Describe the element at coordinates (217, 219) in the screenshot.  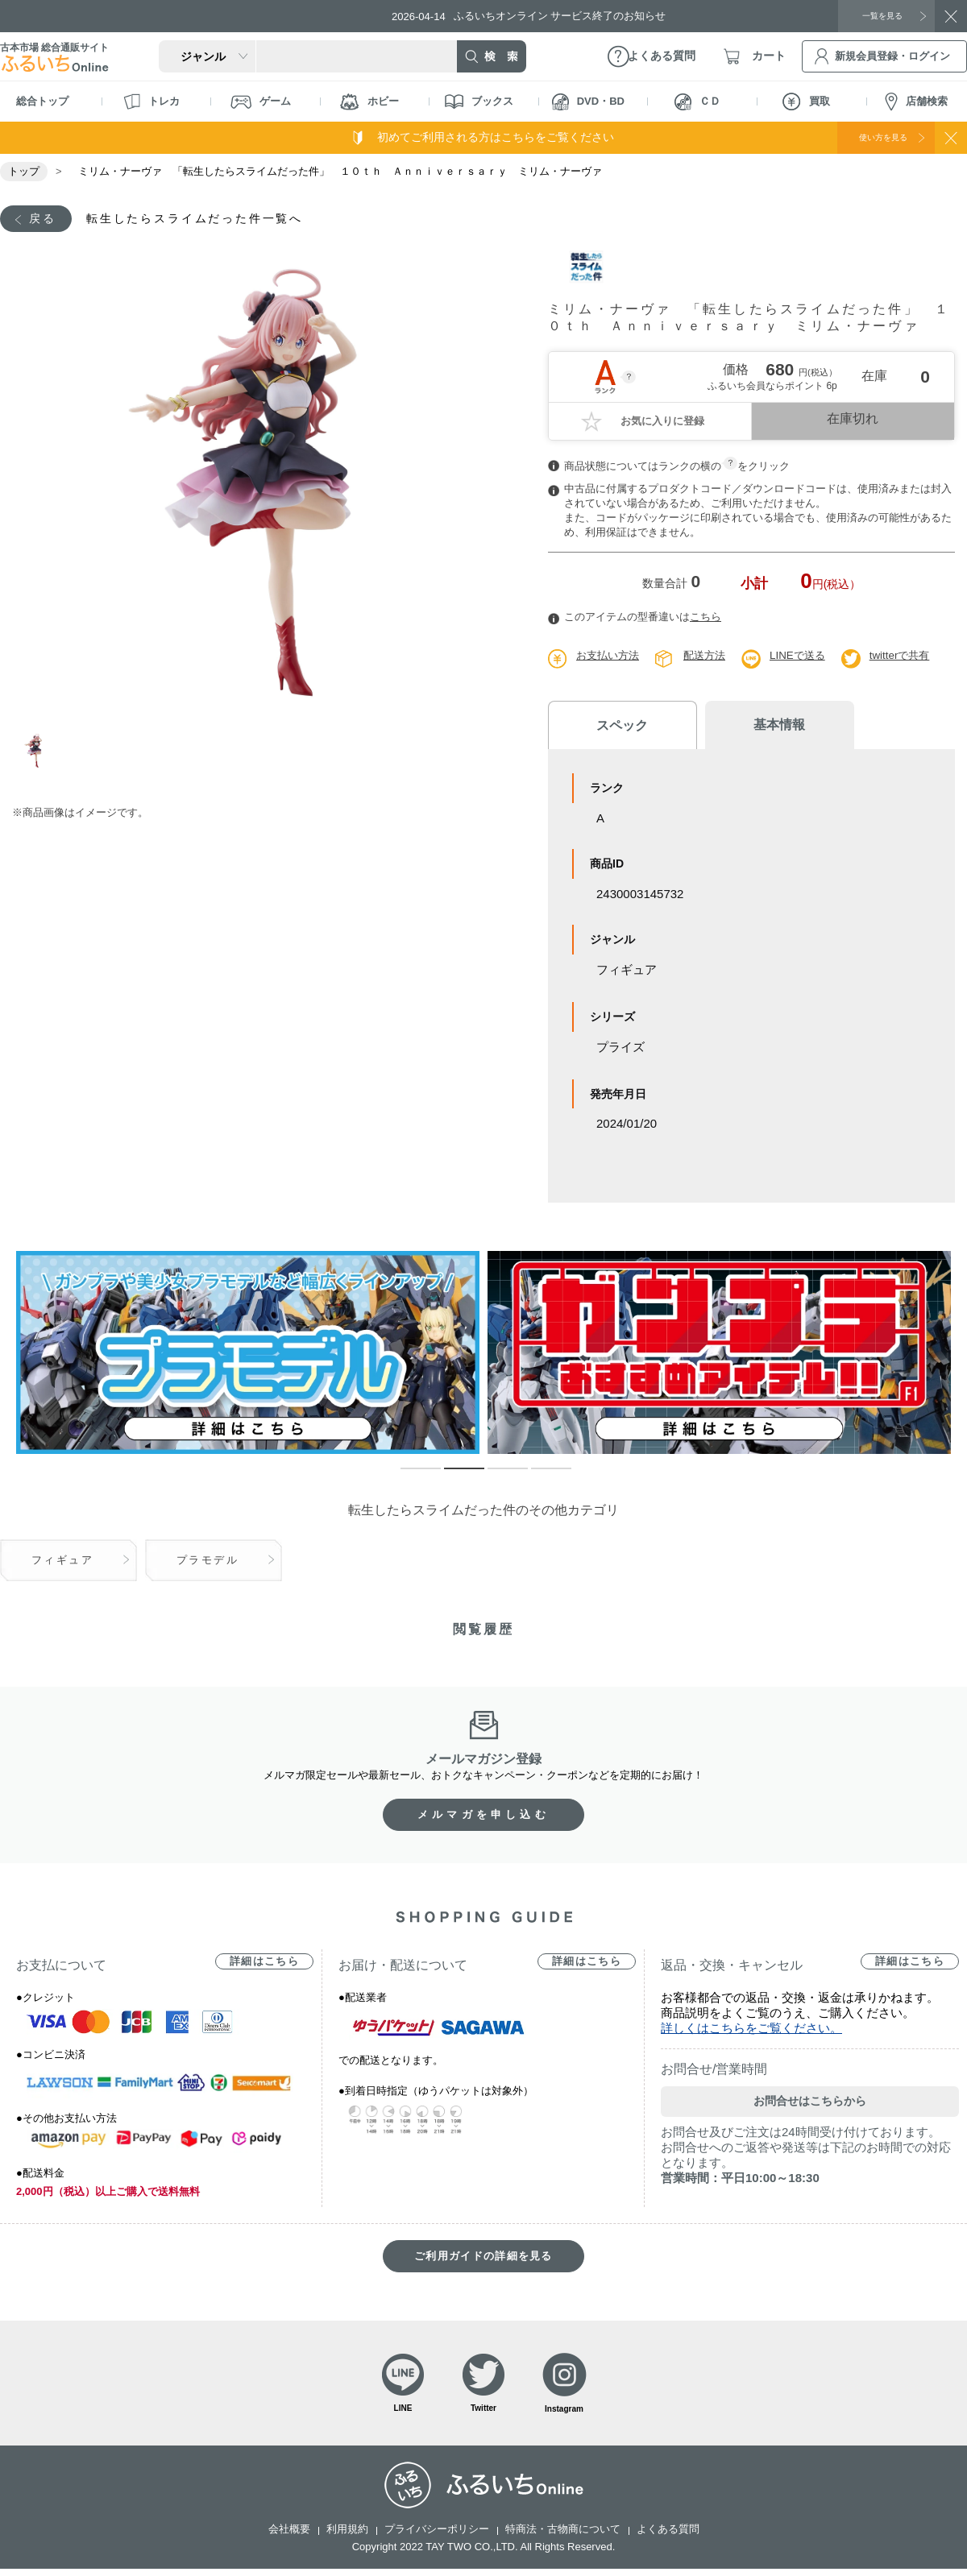
I see `転生したらスライムだった件一覧へ` at that location.